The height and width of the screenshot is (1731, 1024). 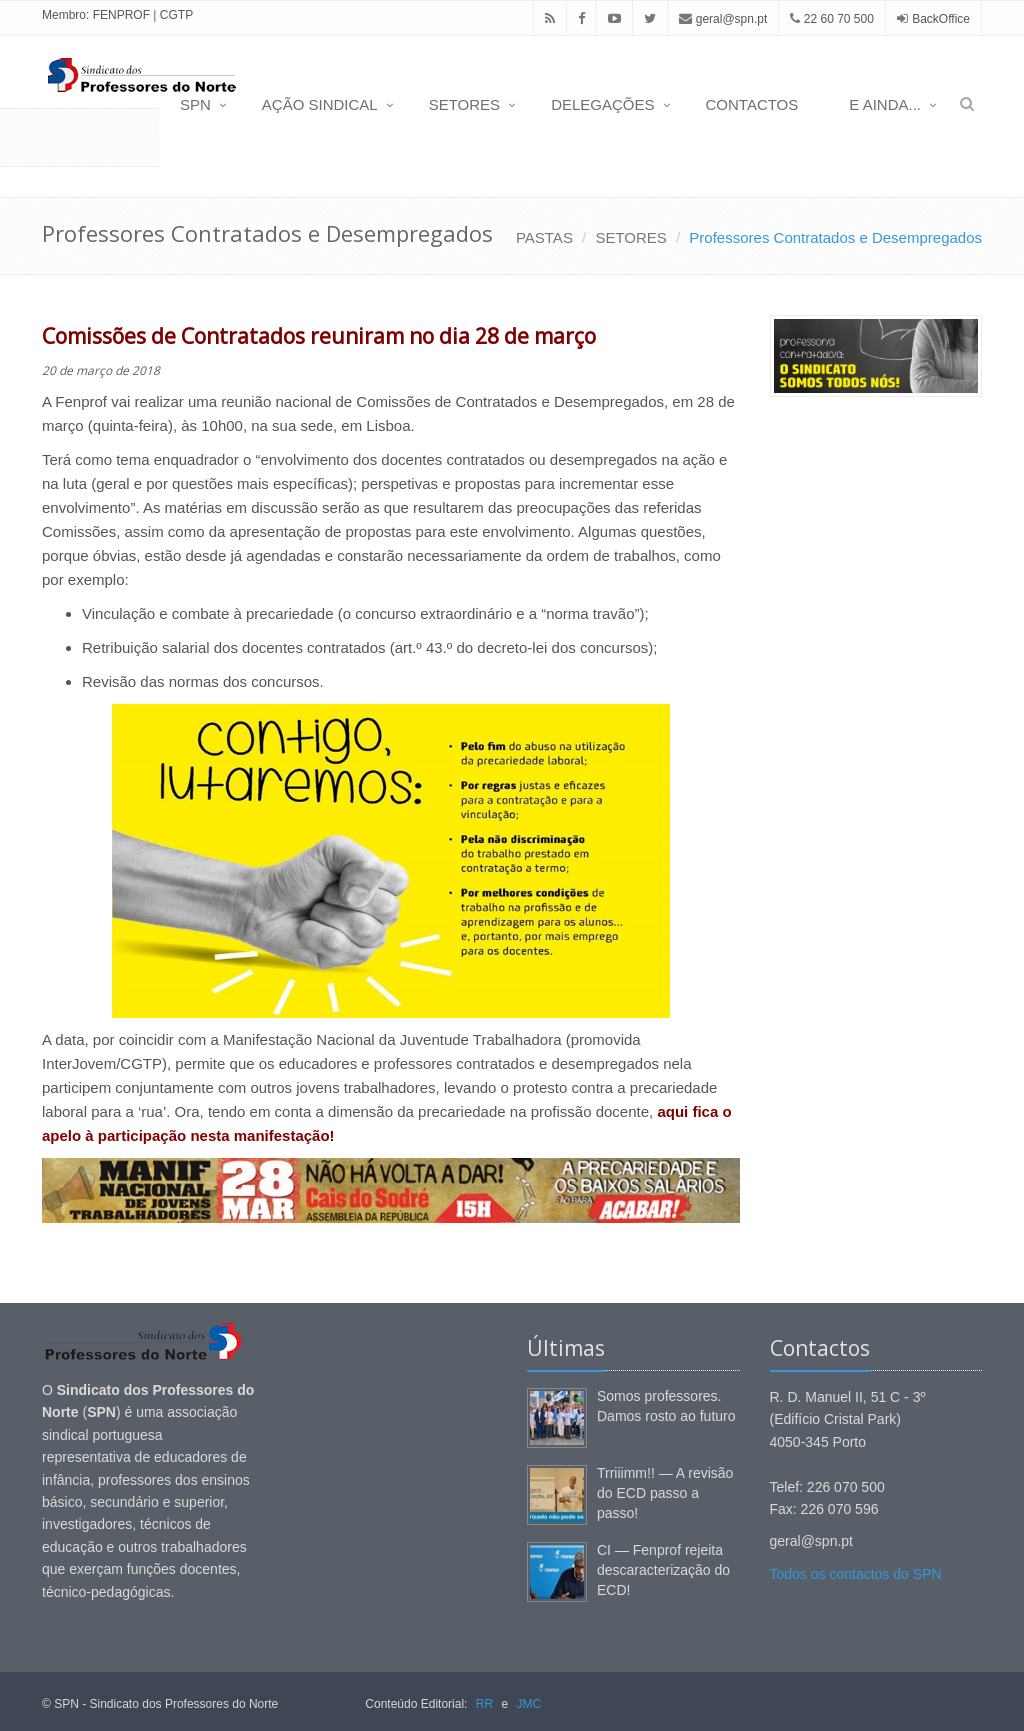 What do you see at coordinates (464, 104) in the screenshot?
I see `SETORES` at bounding box center [464, 104].